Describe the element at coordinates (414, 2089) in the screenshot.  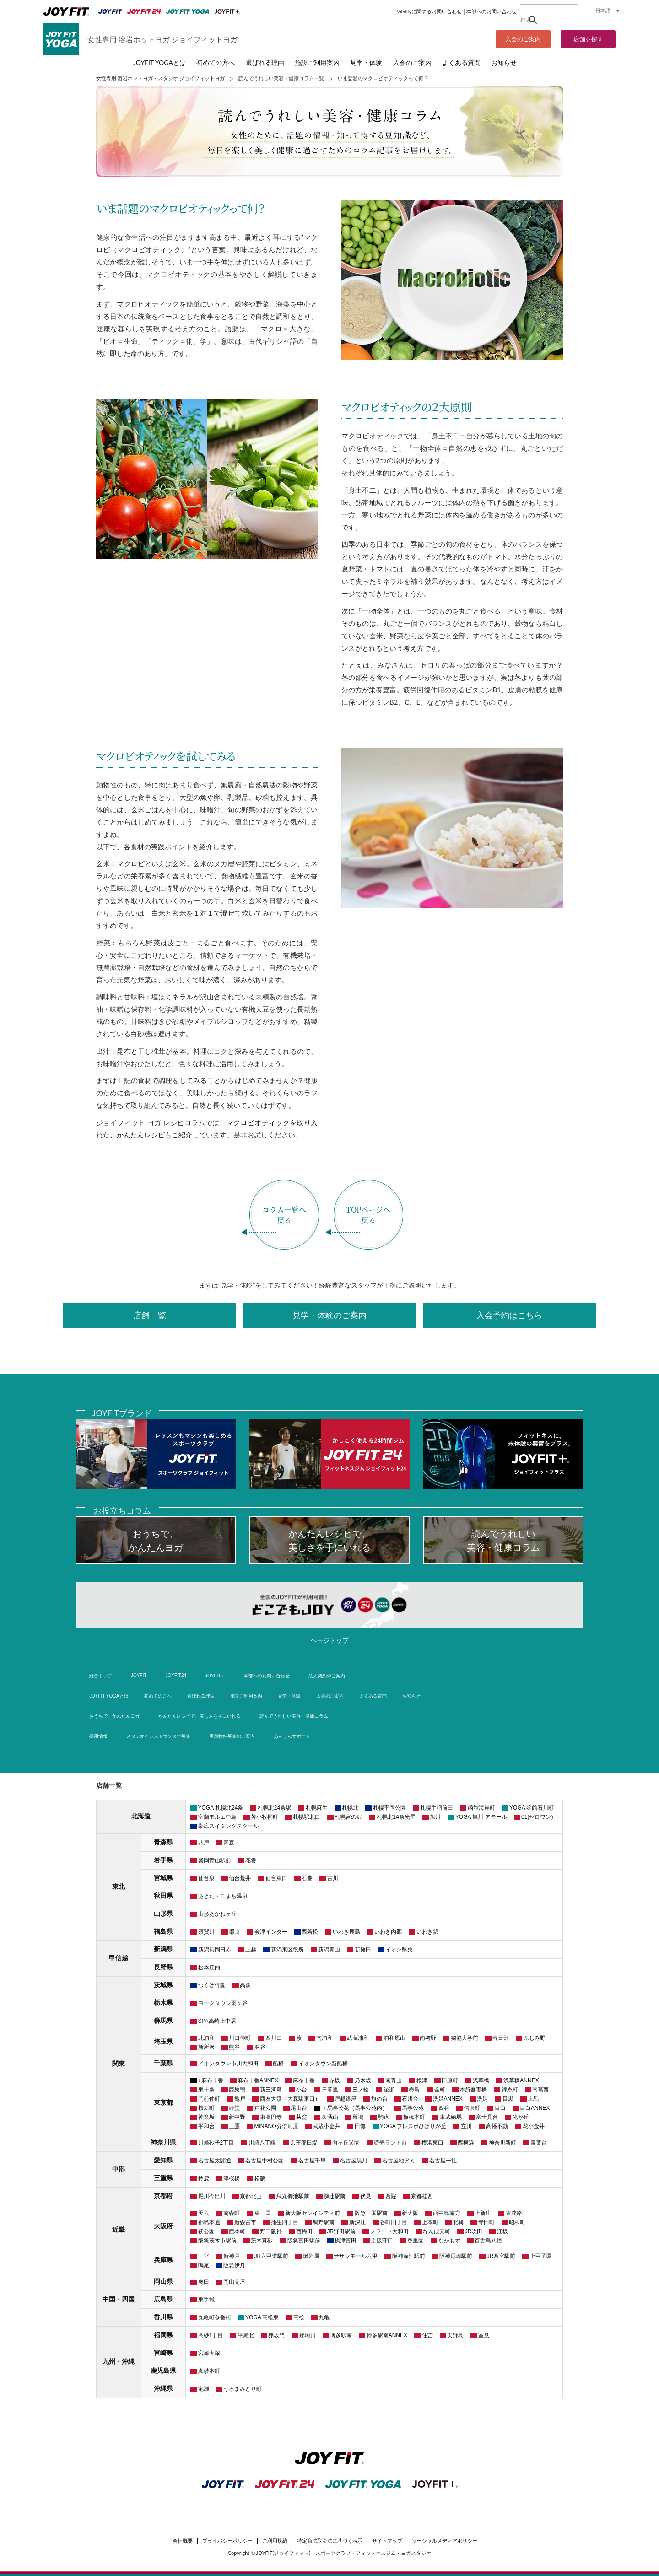
I see `梅島` at that location.